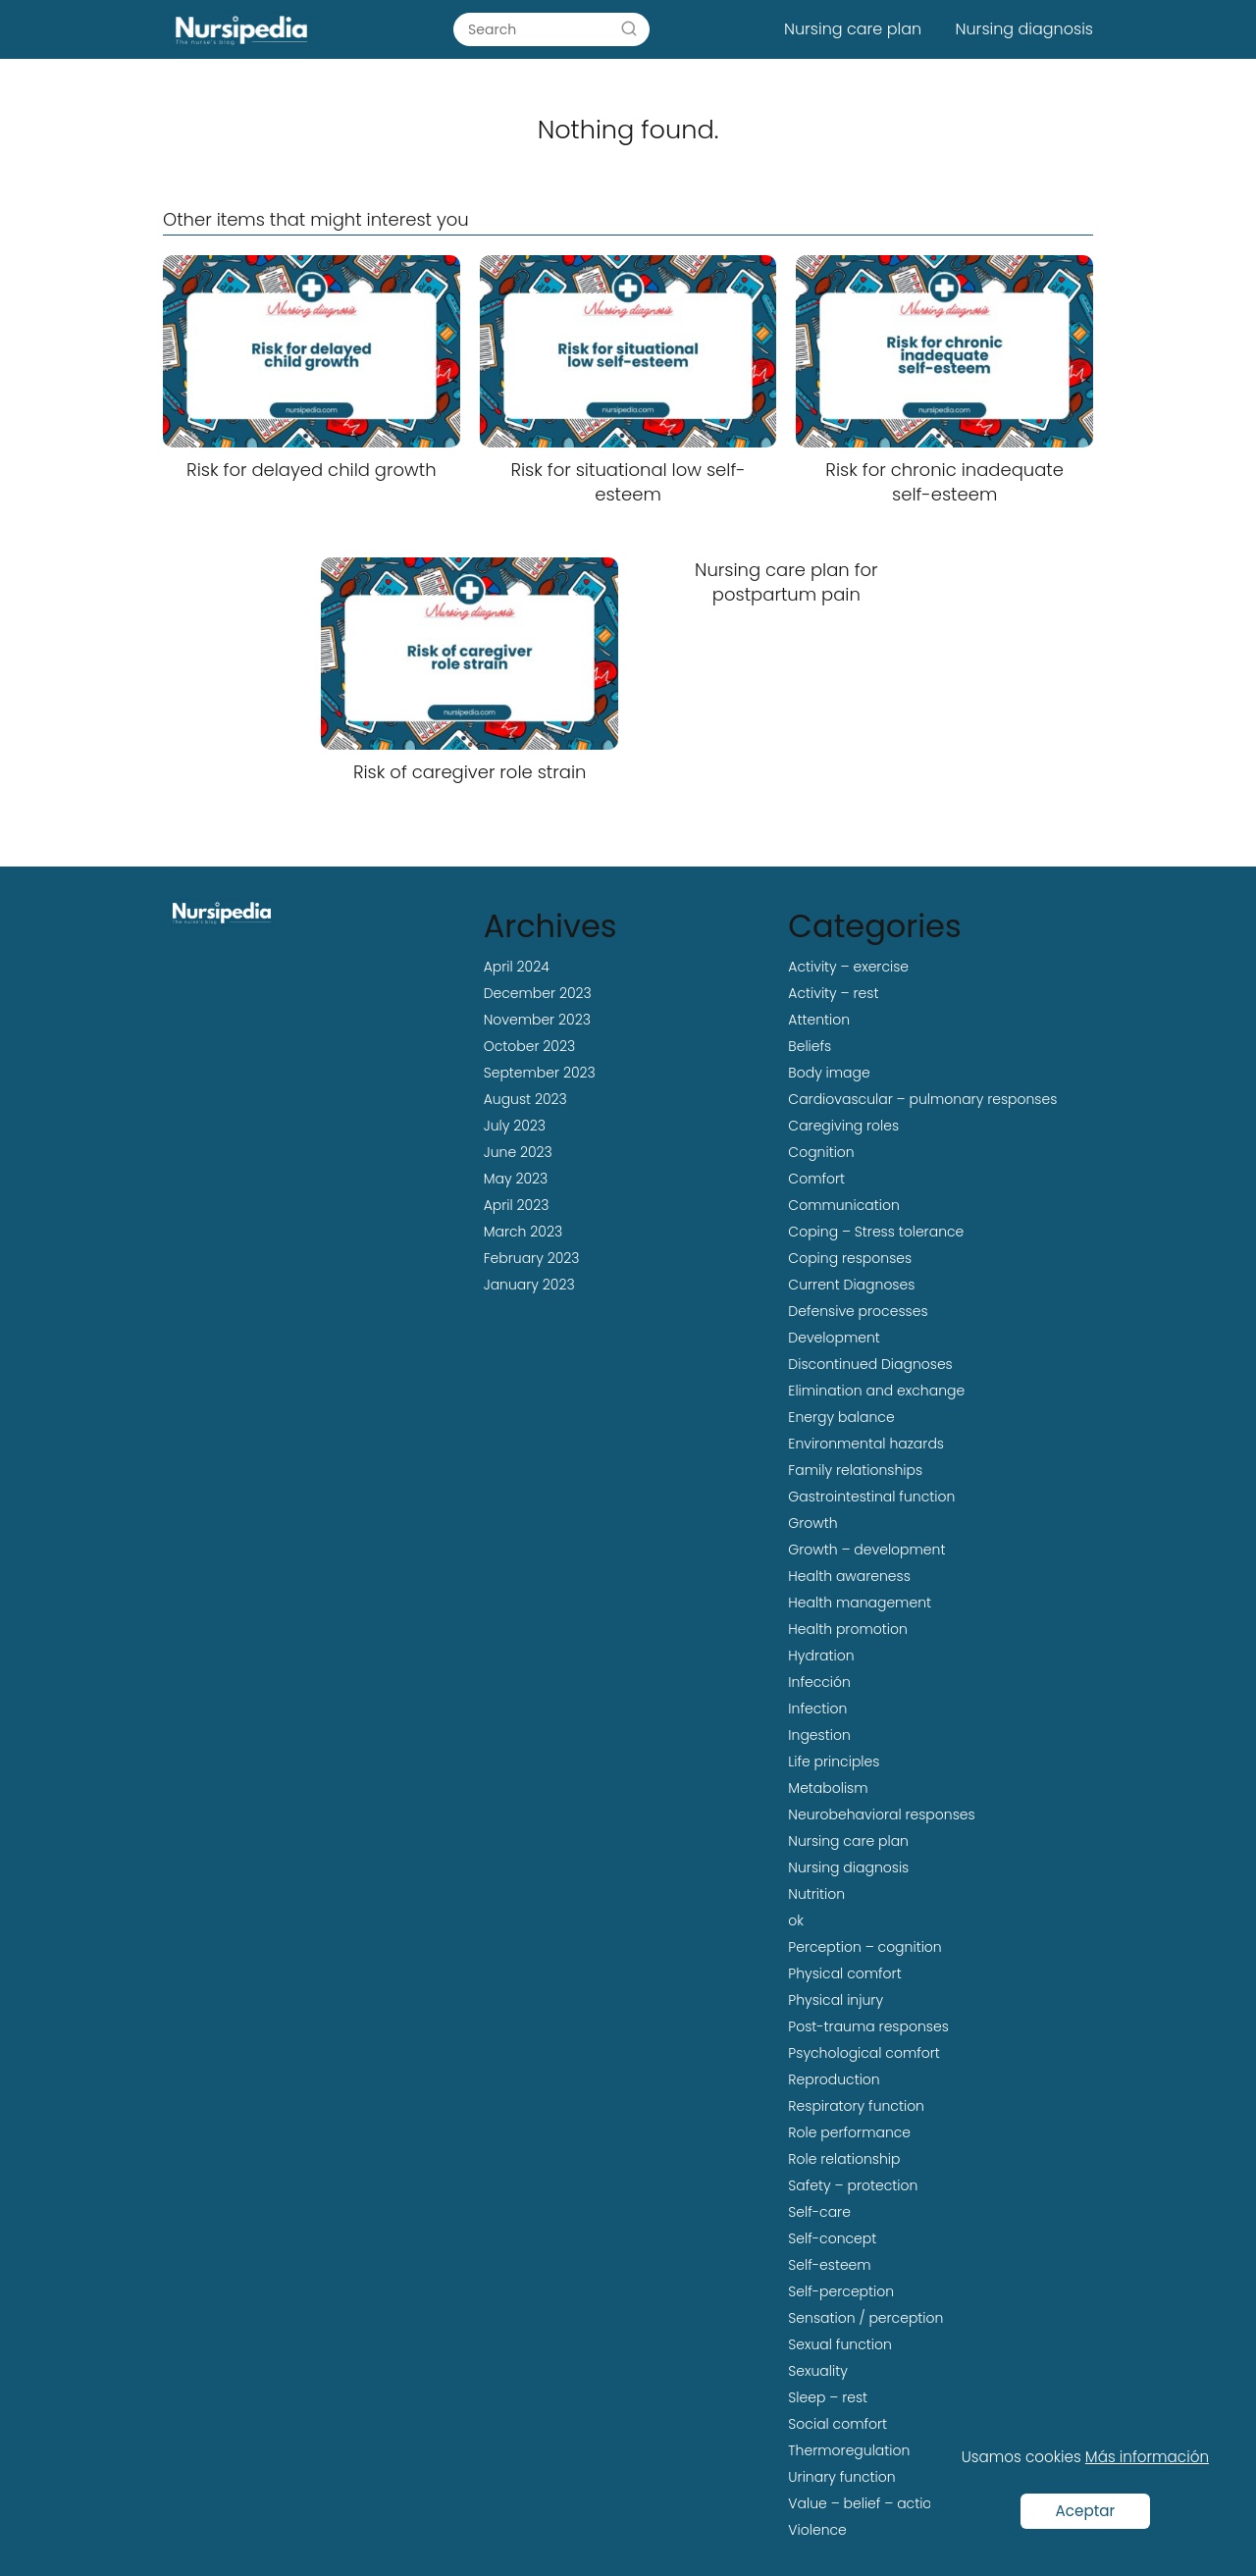  I want to click on Cognition, so click(821, 1152).